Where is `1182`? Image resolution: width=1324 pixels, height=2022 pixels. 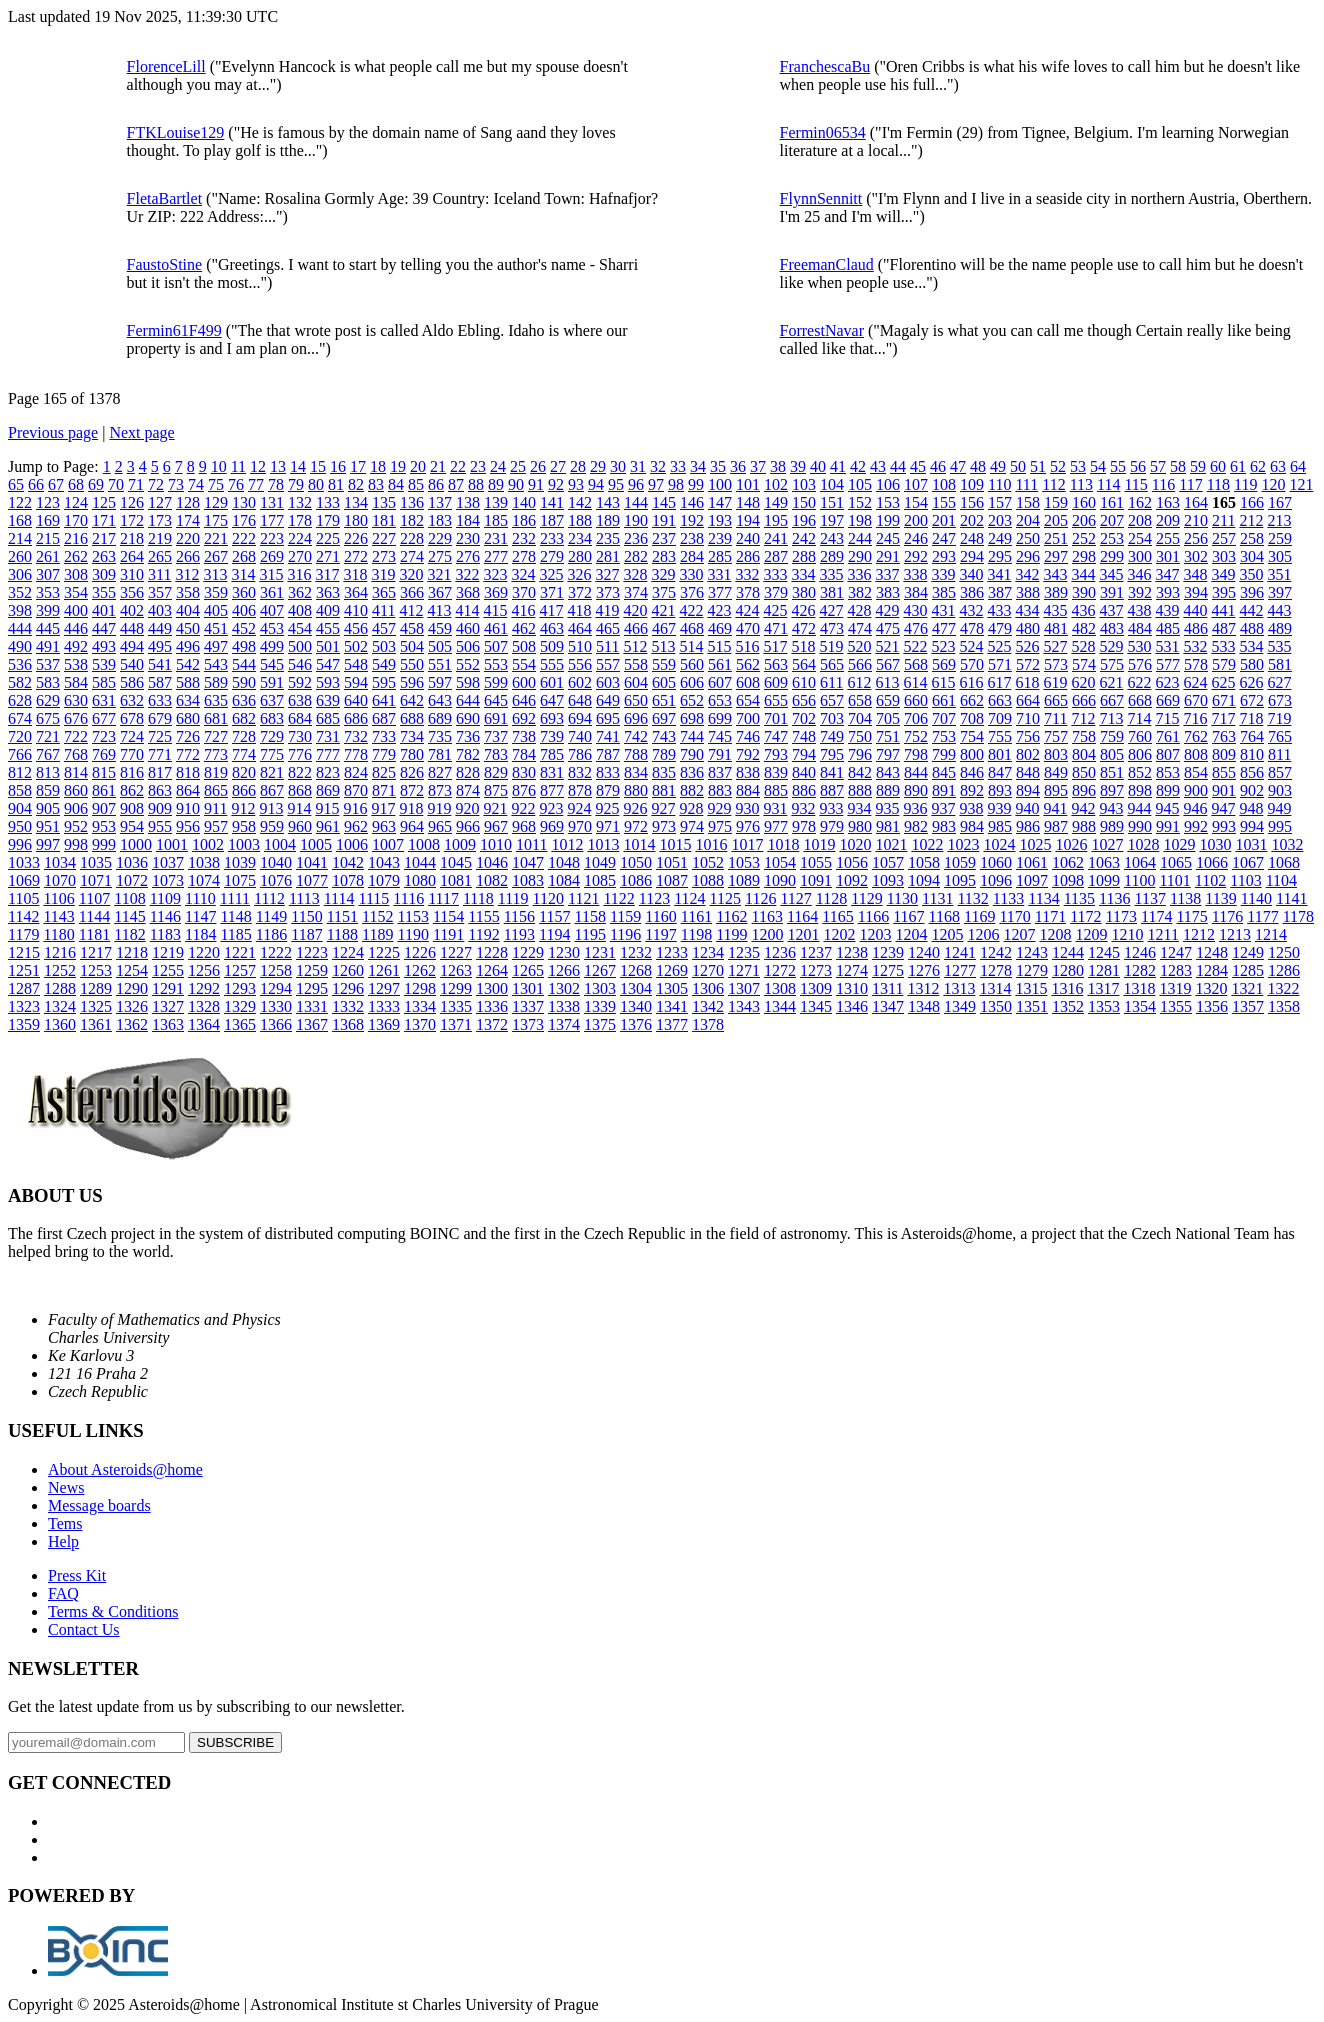 1182 is located at coordinates (129, 934).